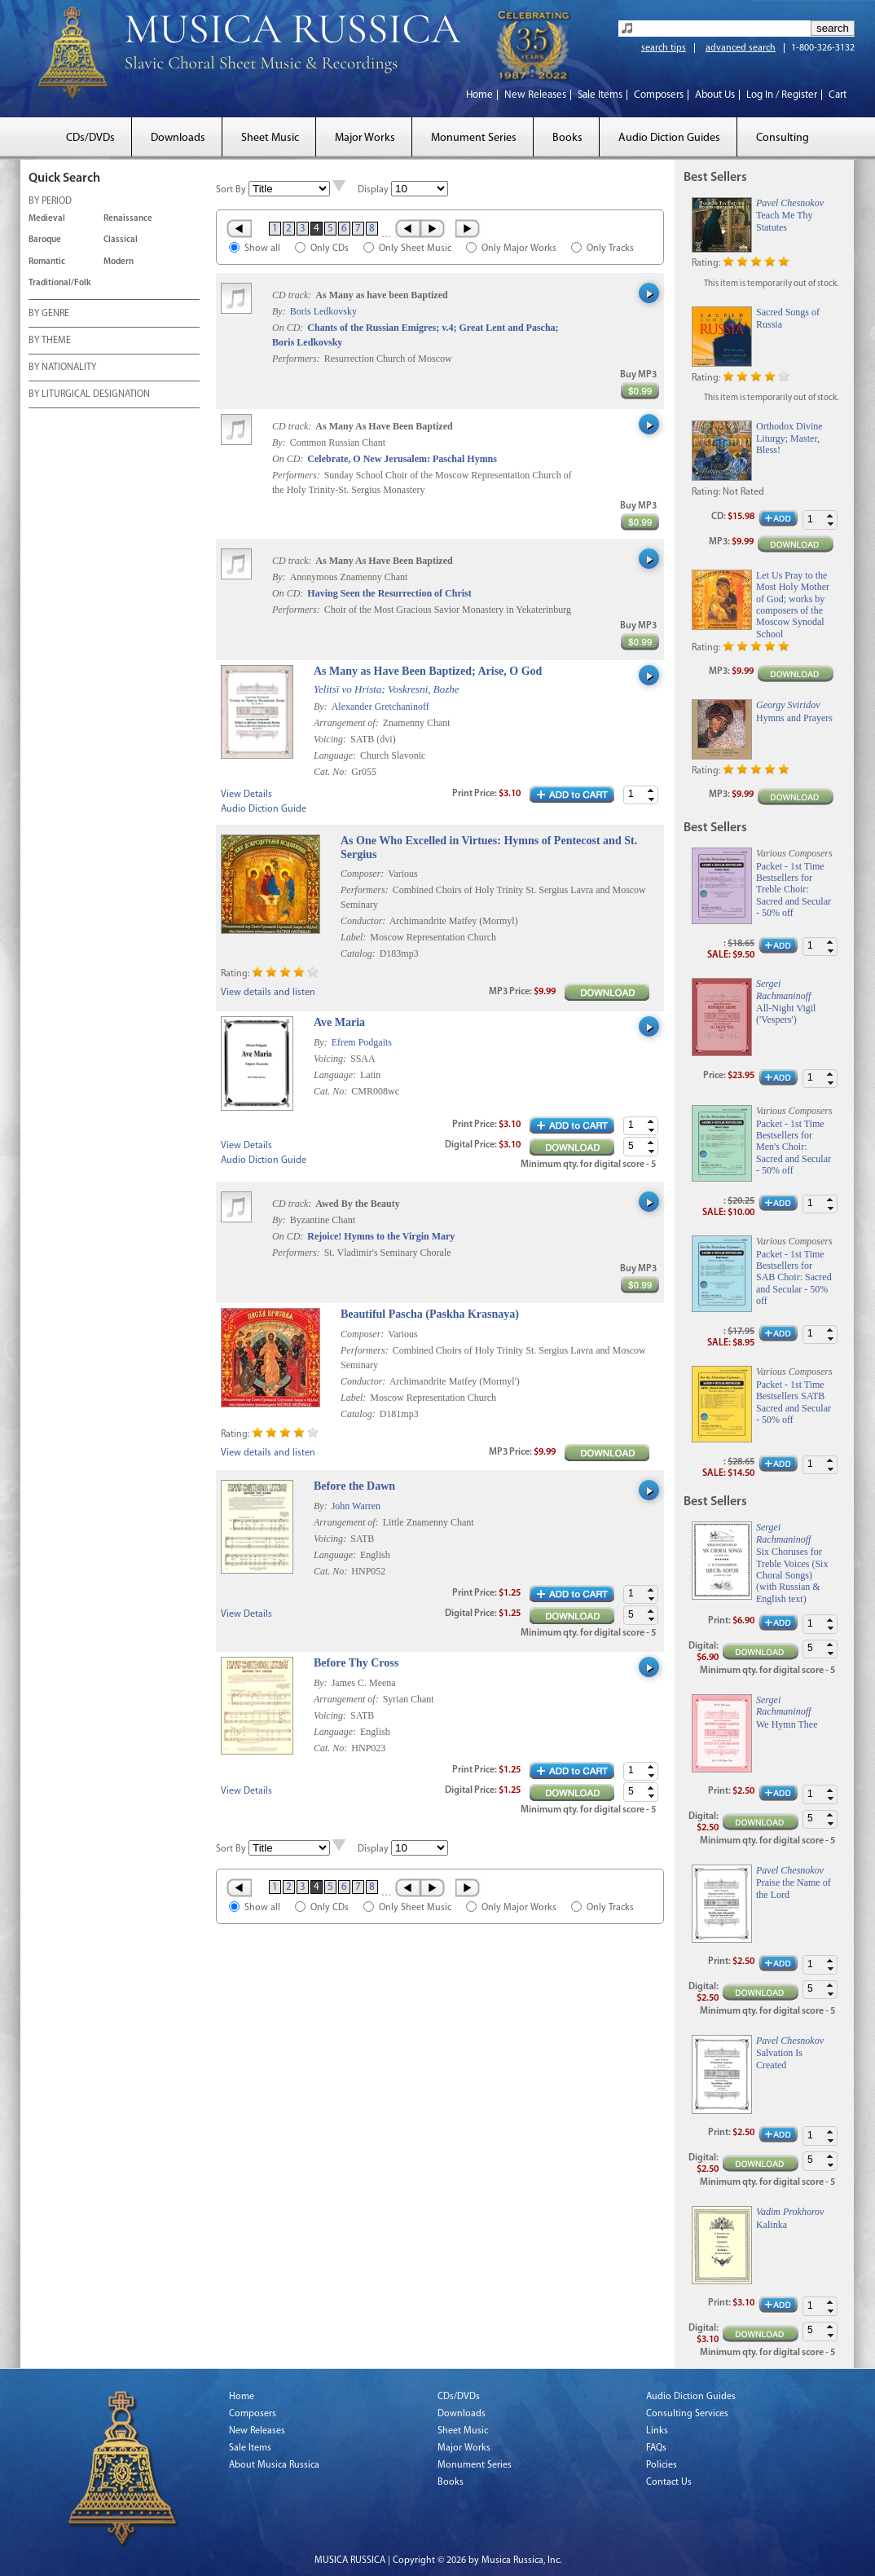 The width and height of the screenshot is (875, 2576). What do you see at coordinates (402, 459) in the screenshot?
I see `Celebrate, O New Jerusalem: Paschal Hymns` at bounding box center [402, 459].